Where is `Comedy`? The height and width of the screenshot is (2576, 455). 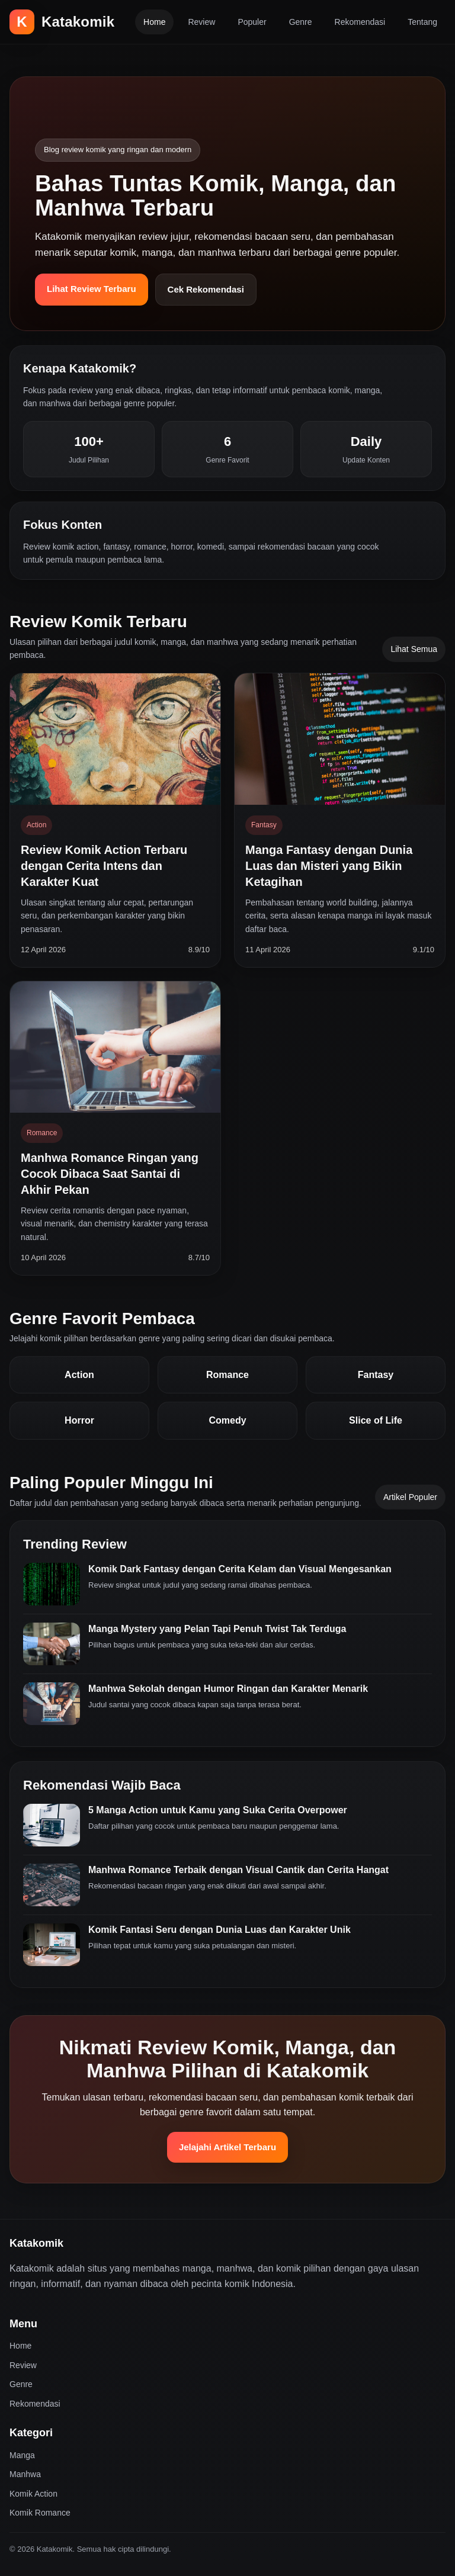
Comedy is located at coordinates (227, 1420).